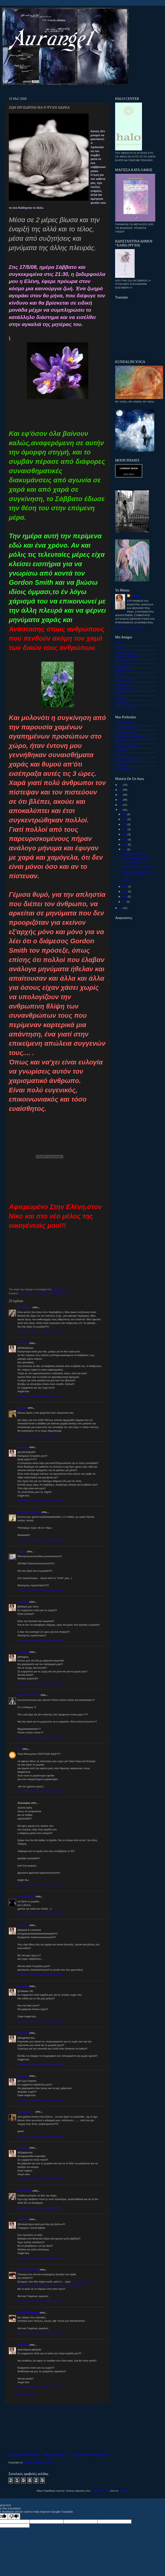 The width and height of the screenshot is (165, 2576). I want to click on ΜΕ ΤΟ ΦΕΓΓΑΡΙ ΑΓΚΑΛΙΑ, so click(130, 736).